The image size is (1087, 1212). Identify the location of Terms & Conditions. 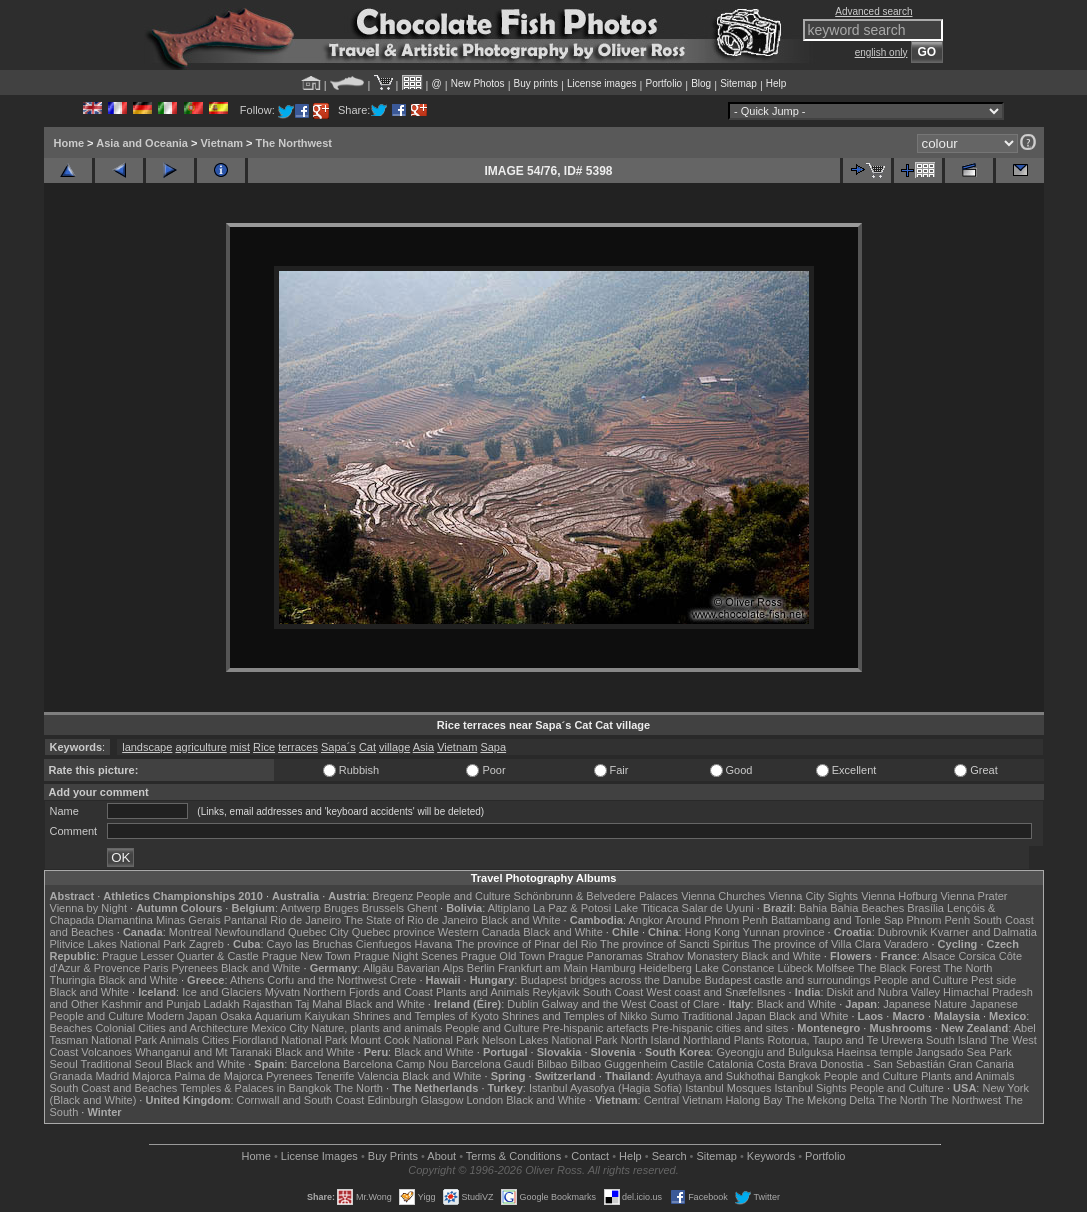
(513, 1156).